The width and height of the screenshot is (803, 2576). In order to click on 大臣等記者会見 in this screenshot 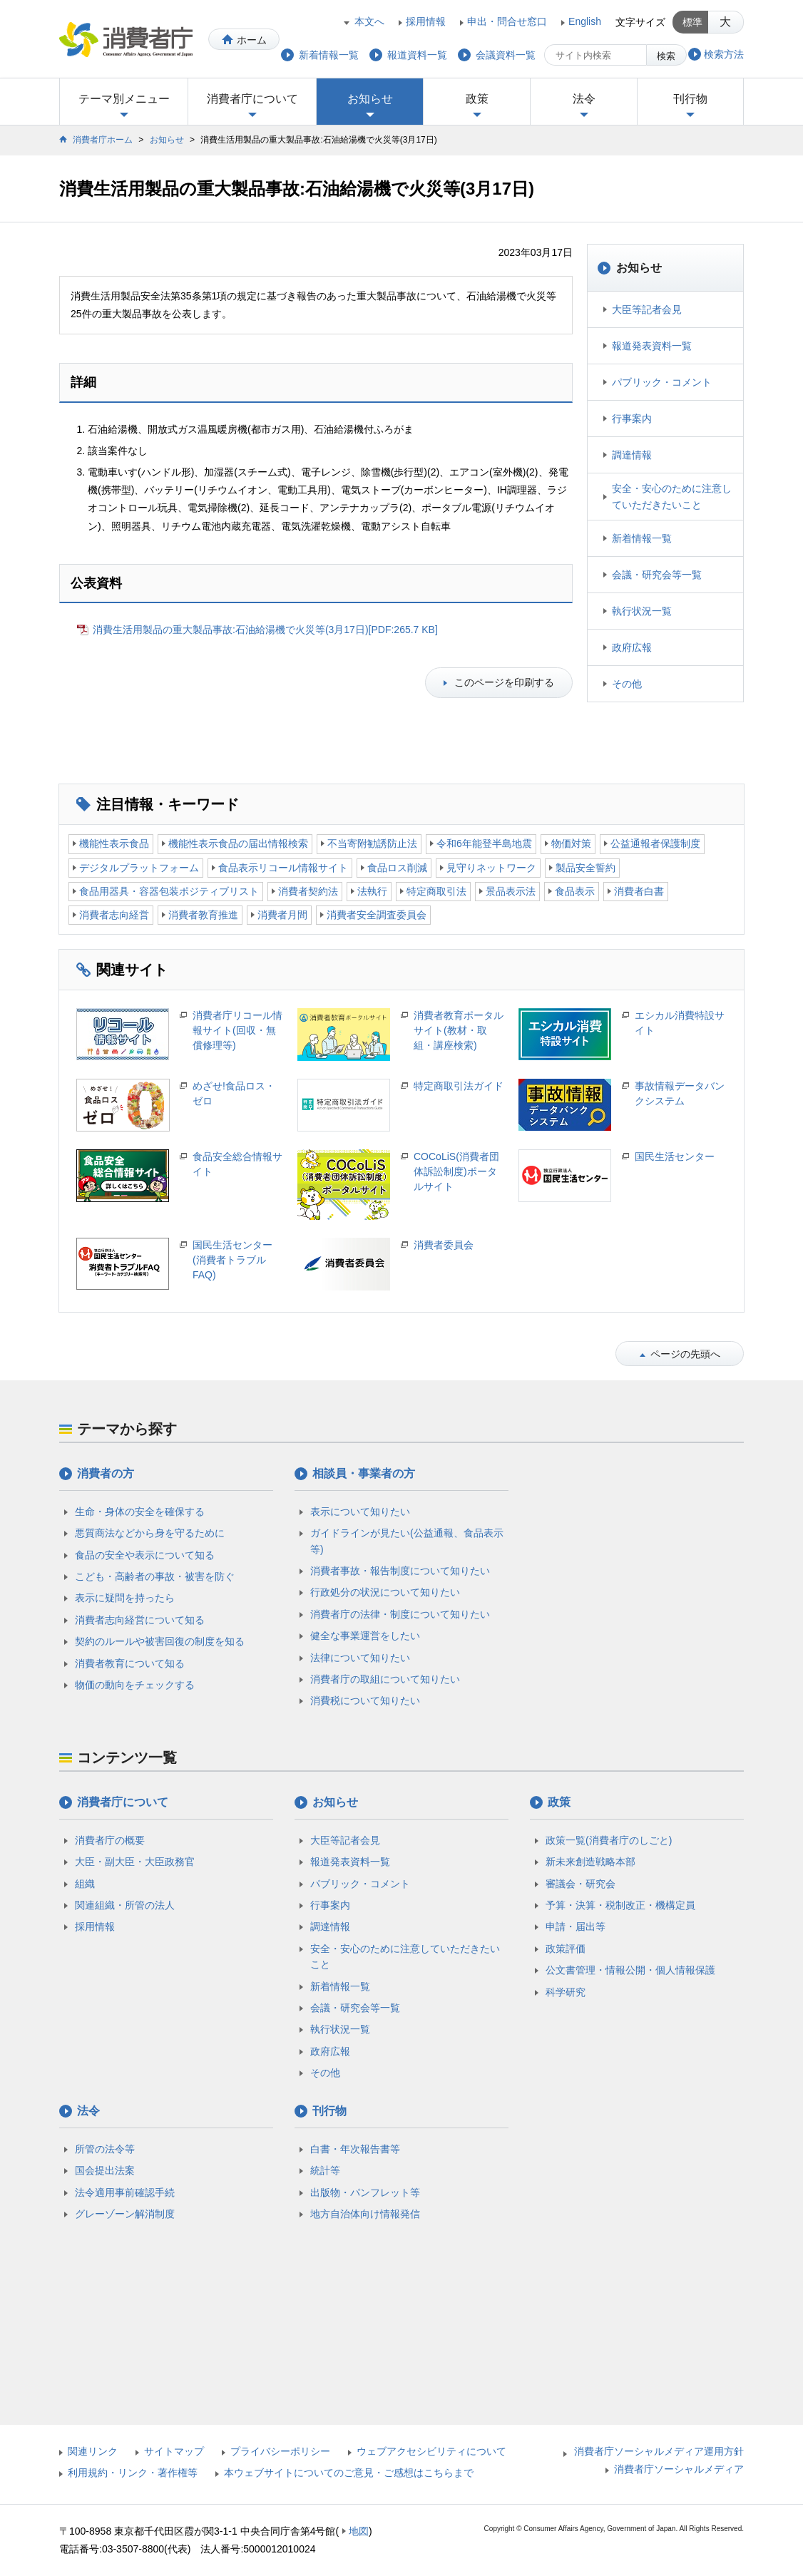, I will do `click(647, 309)`.